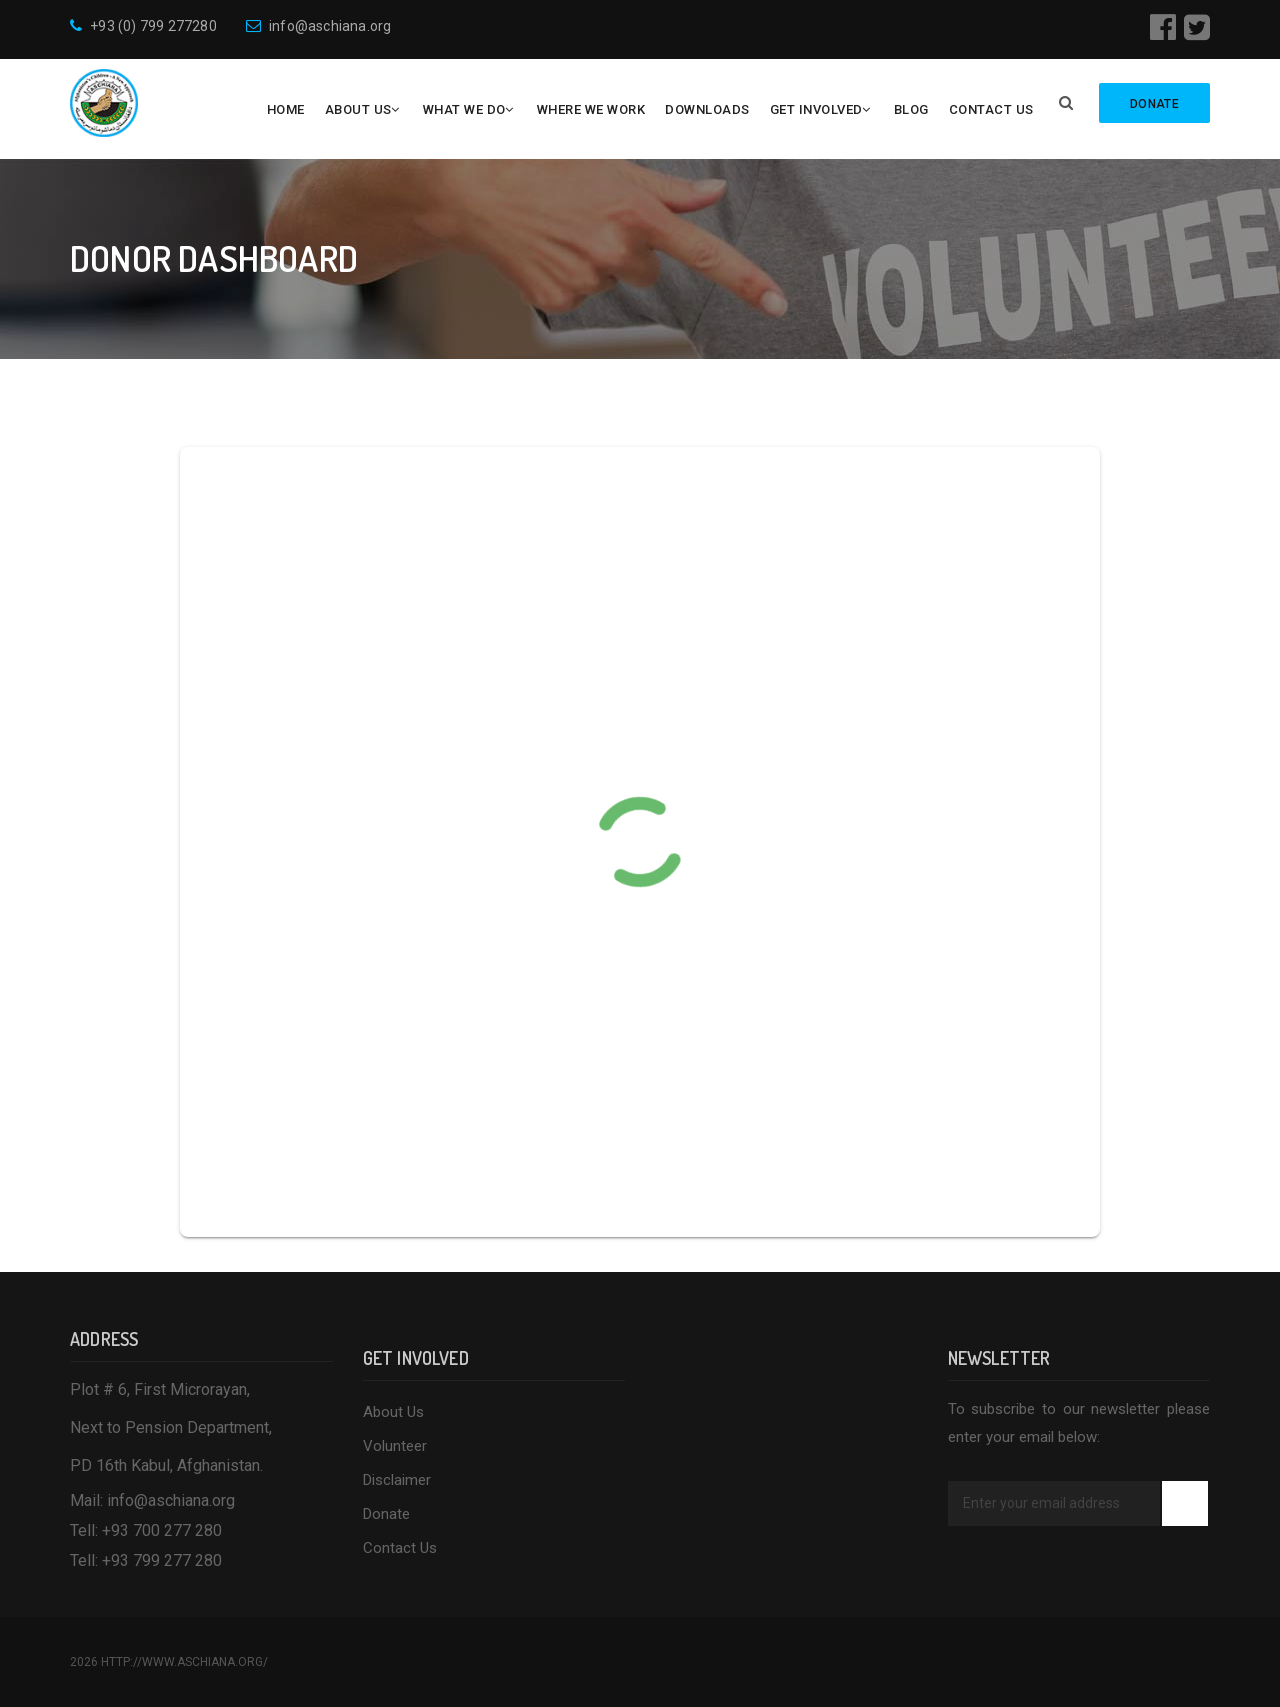  Describe the element at coordinates (319, 26) in the screenshot. I see `info@aschiana.org` at that location.